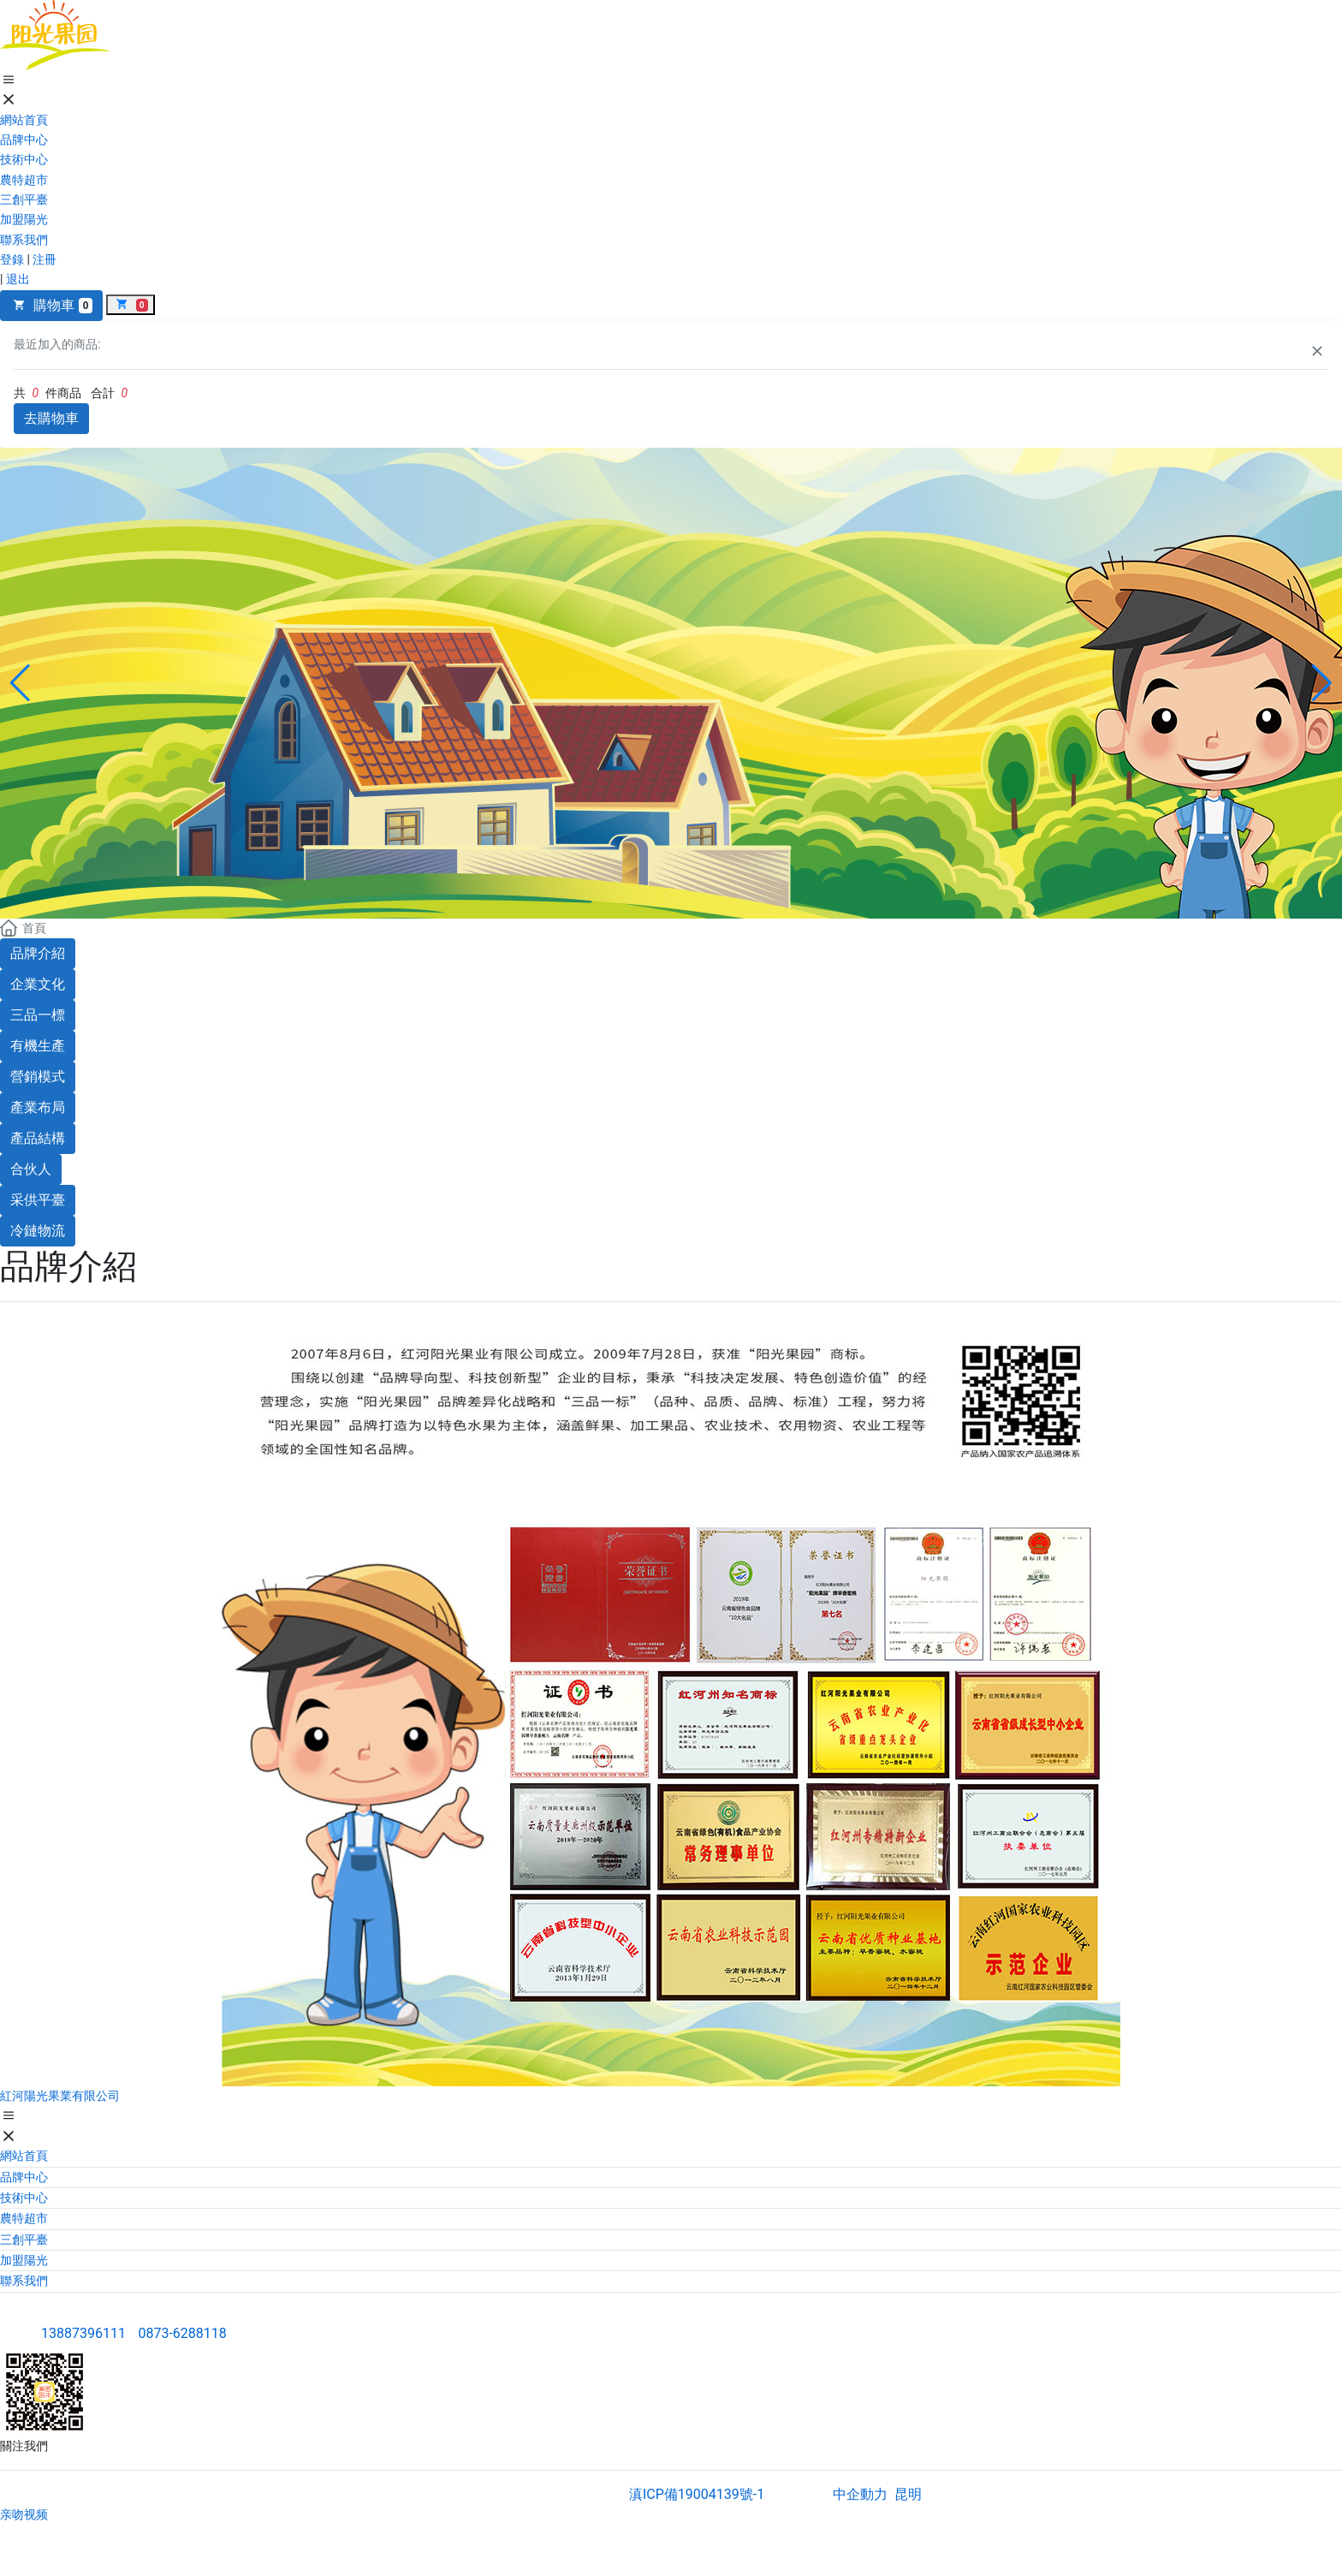 This screenshot has width=1342, height=2576. What do you see at coordinates (696, 2494) in the screenshot?
I see `滇ICP備19004139號-1` at bounding box center [696, 2494].